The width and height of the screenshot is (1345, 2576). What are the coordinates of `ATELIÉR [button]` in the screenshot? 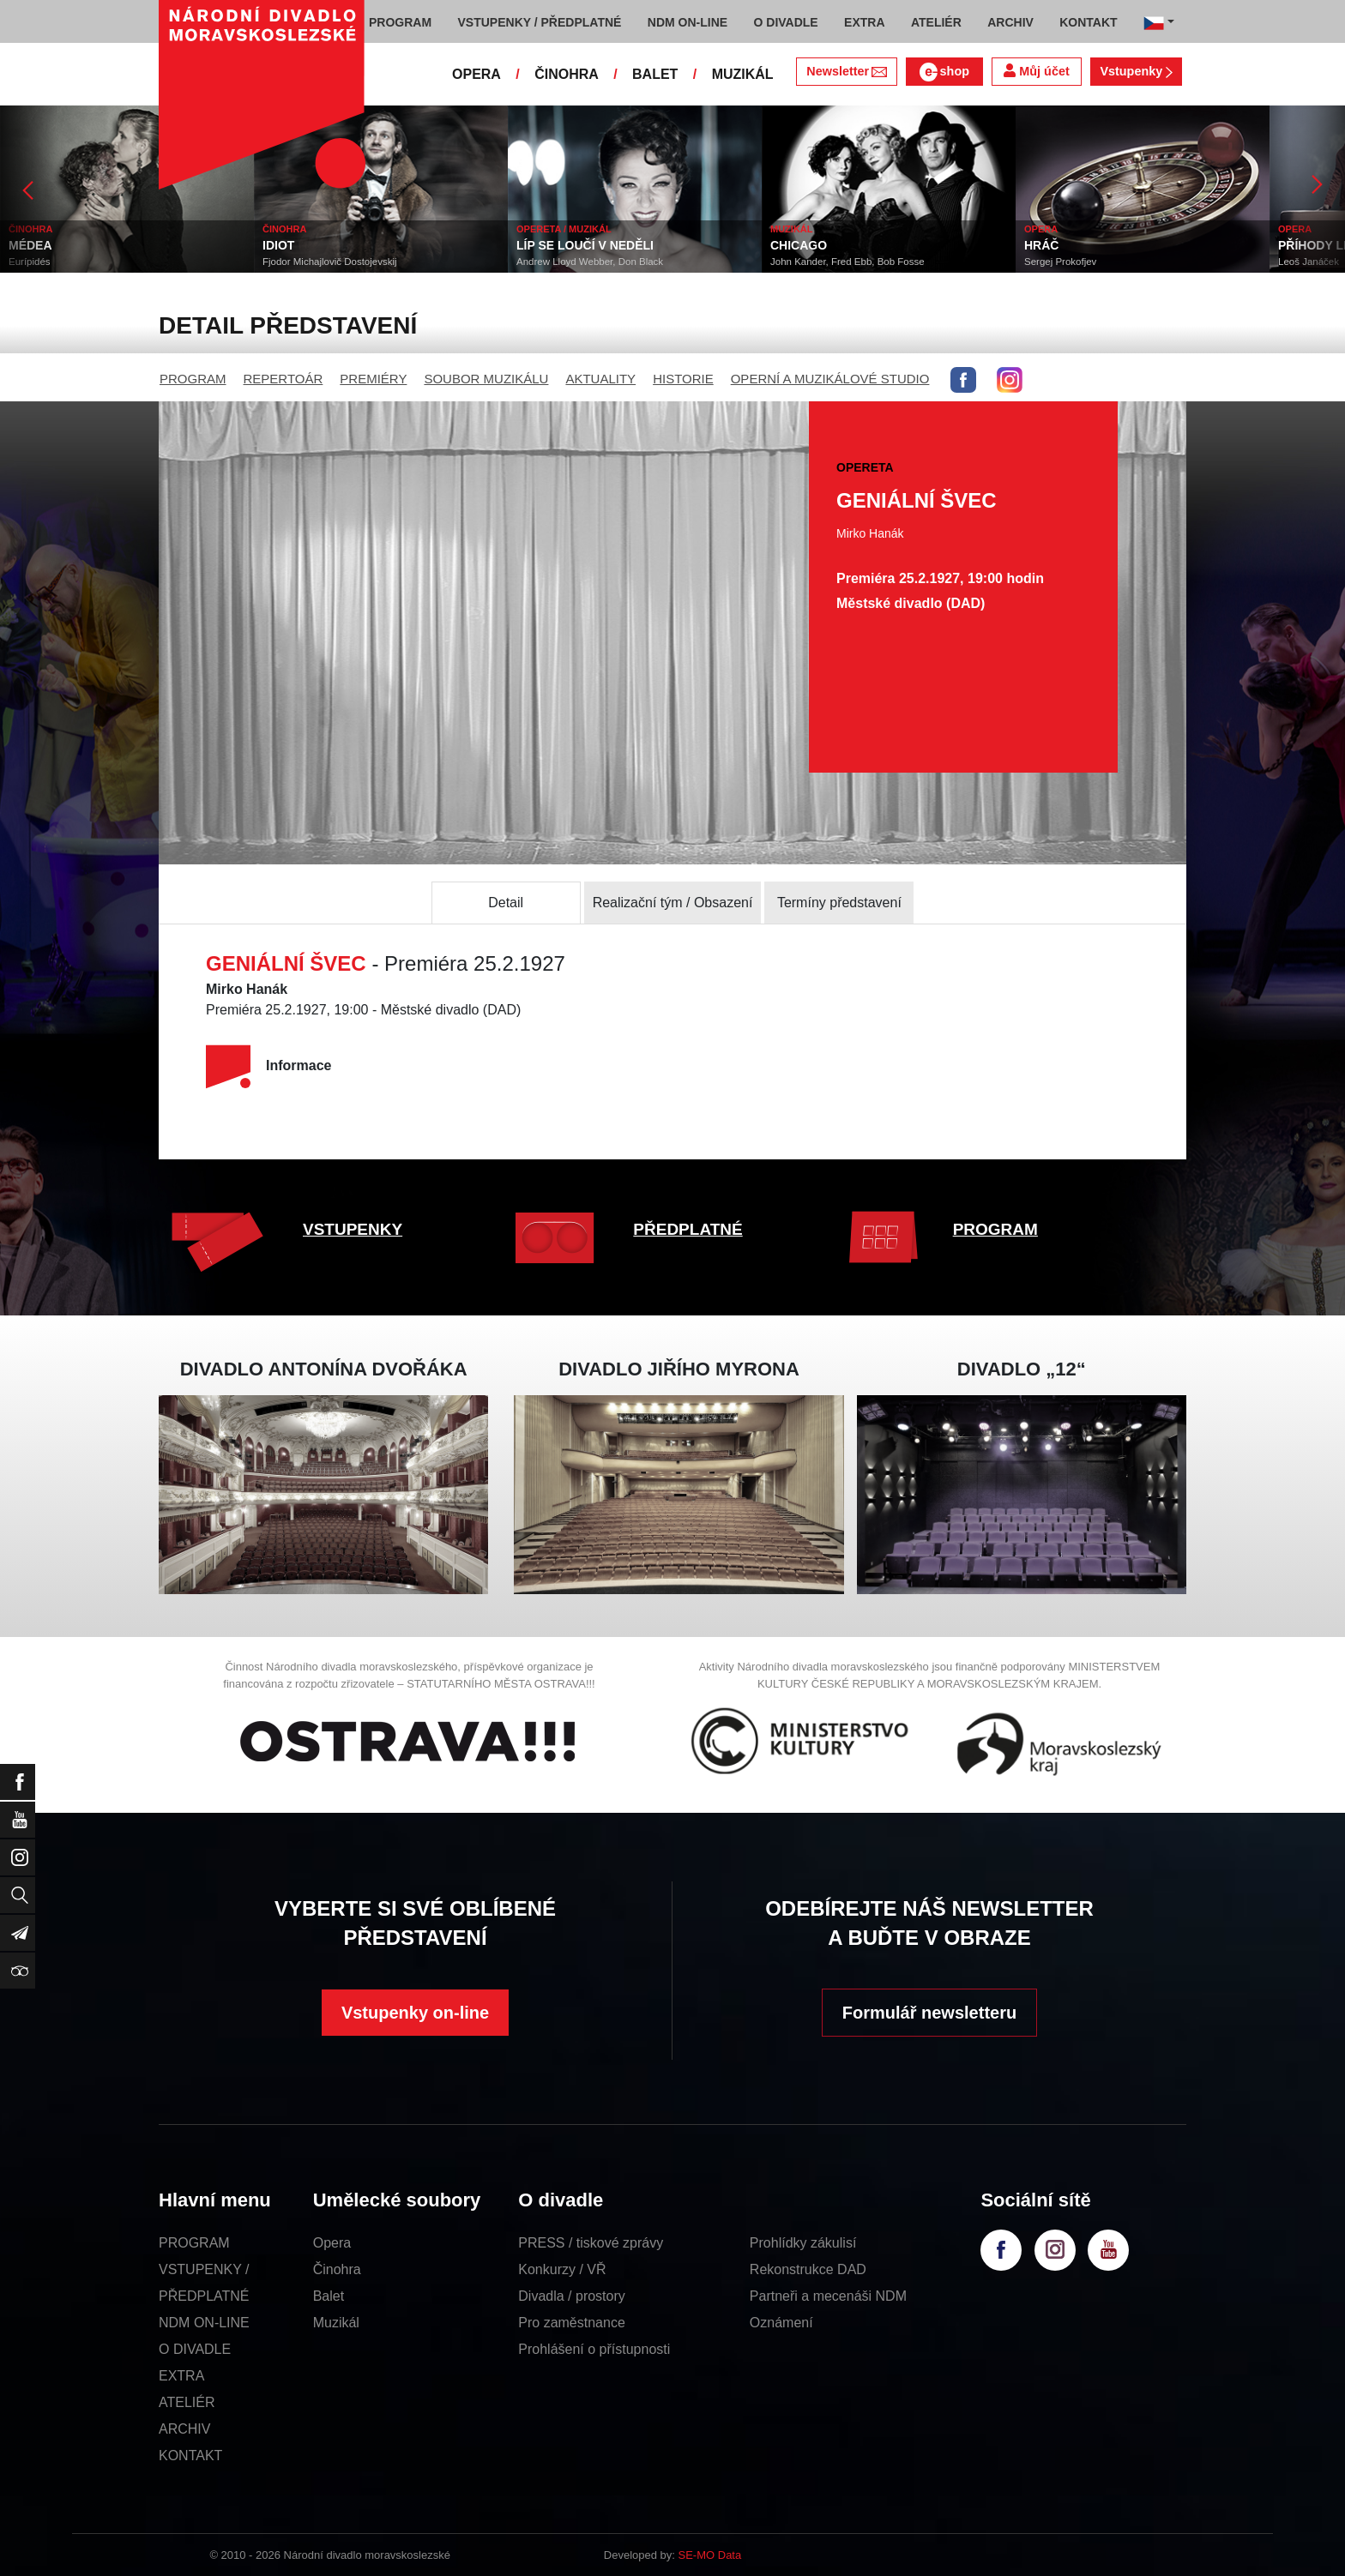 It's located at (936, 22).